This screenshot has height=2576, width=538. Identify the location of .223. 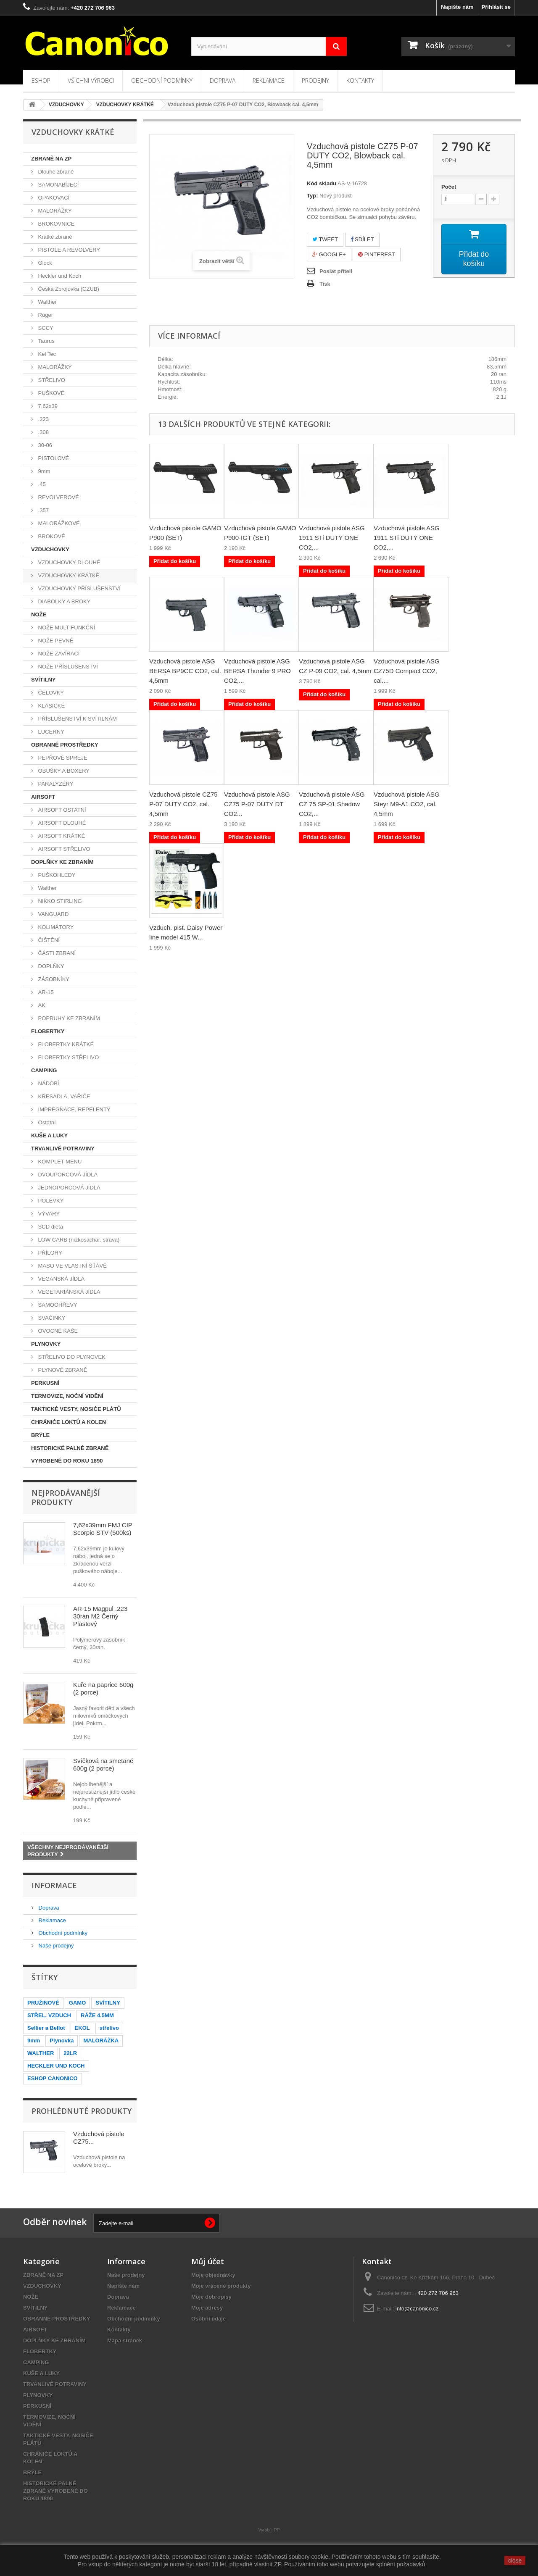
(43, 419).